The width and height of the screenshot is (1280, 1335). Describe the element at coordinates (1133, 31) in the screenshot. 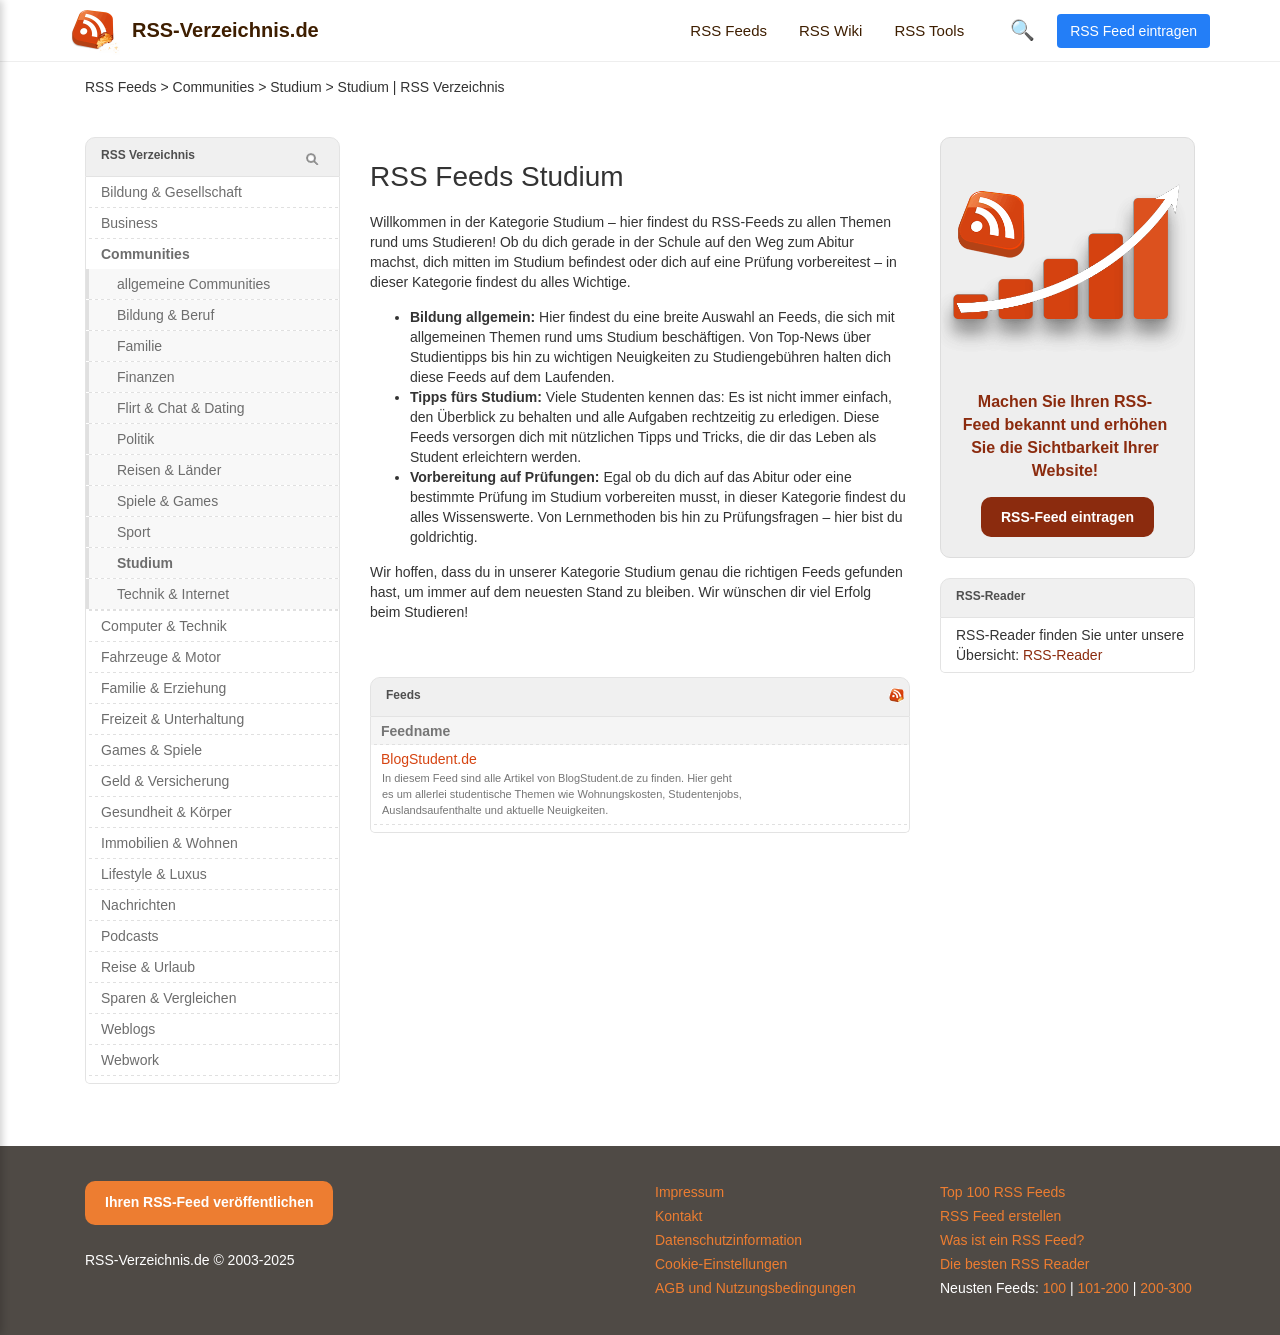

I see `RSS Feed eintragen` at that location.